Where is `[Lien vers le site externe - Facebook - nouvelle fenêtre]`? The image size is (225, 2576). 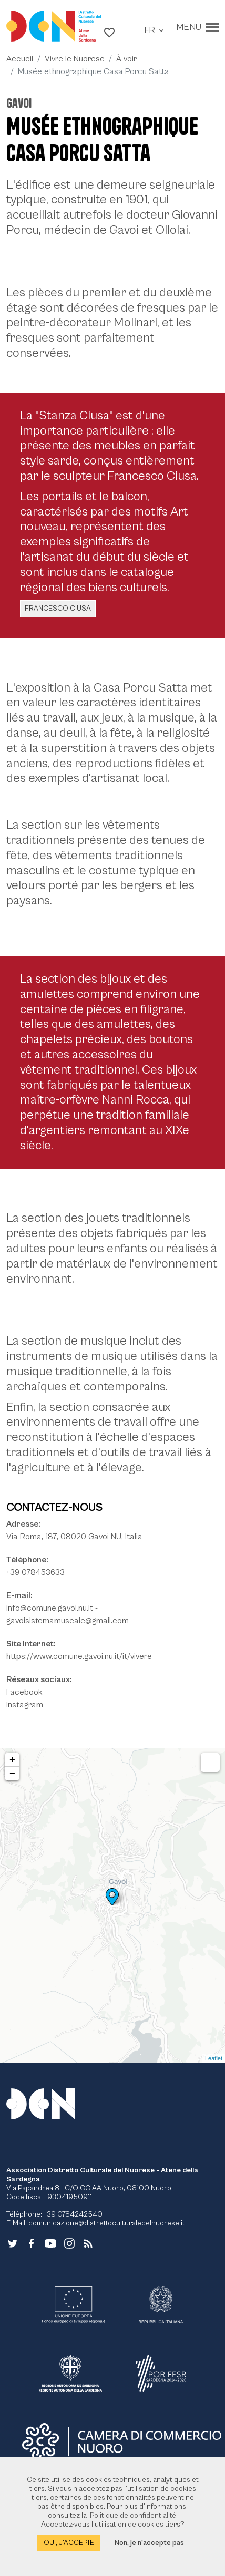
[Lien vers le site externe - Facebook - nouvelle fenêtre] is located at coordinates (31, 2243).